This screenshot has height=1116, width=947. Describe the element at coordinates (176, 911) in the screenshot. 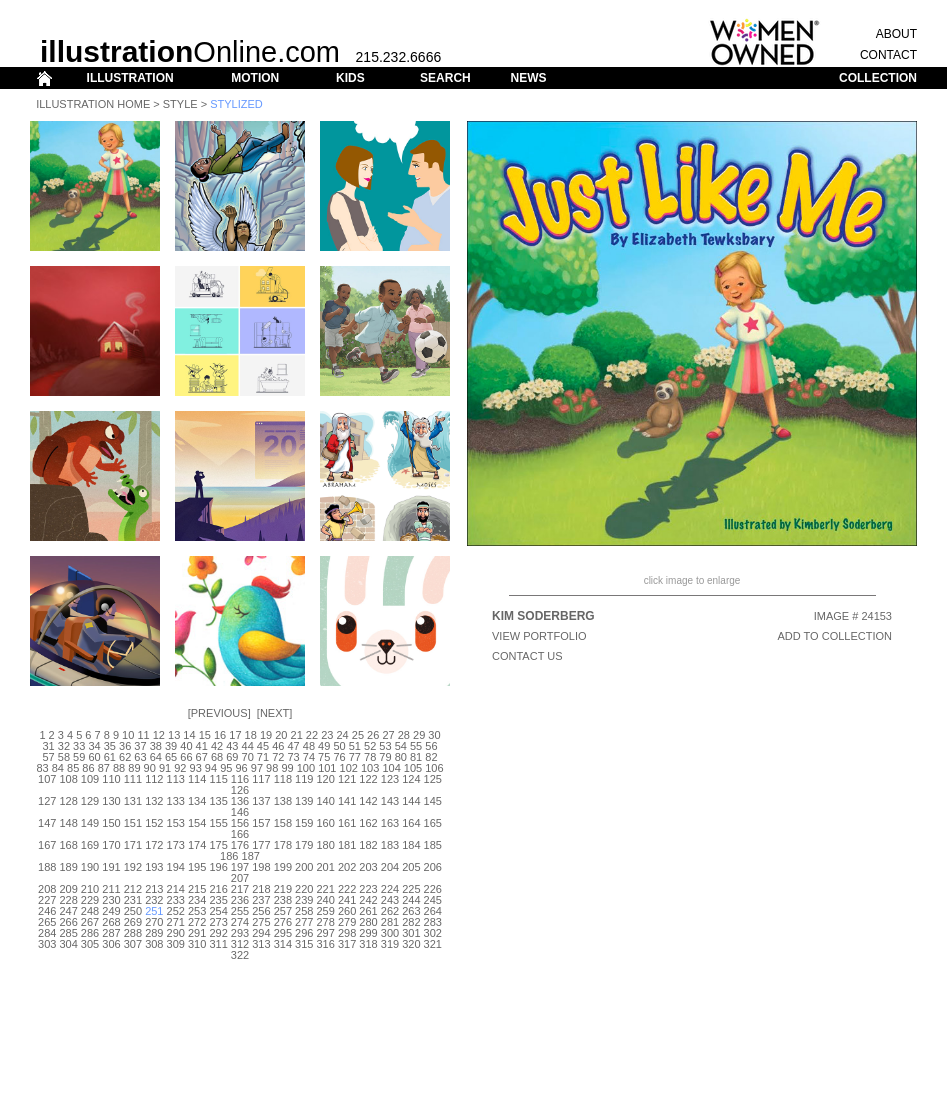

I see `252` at that location.